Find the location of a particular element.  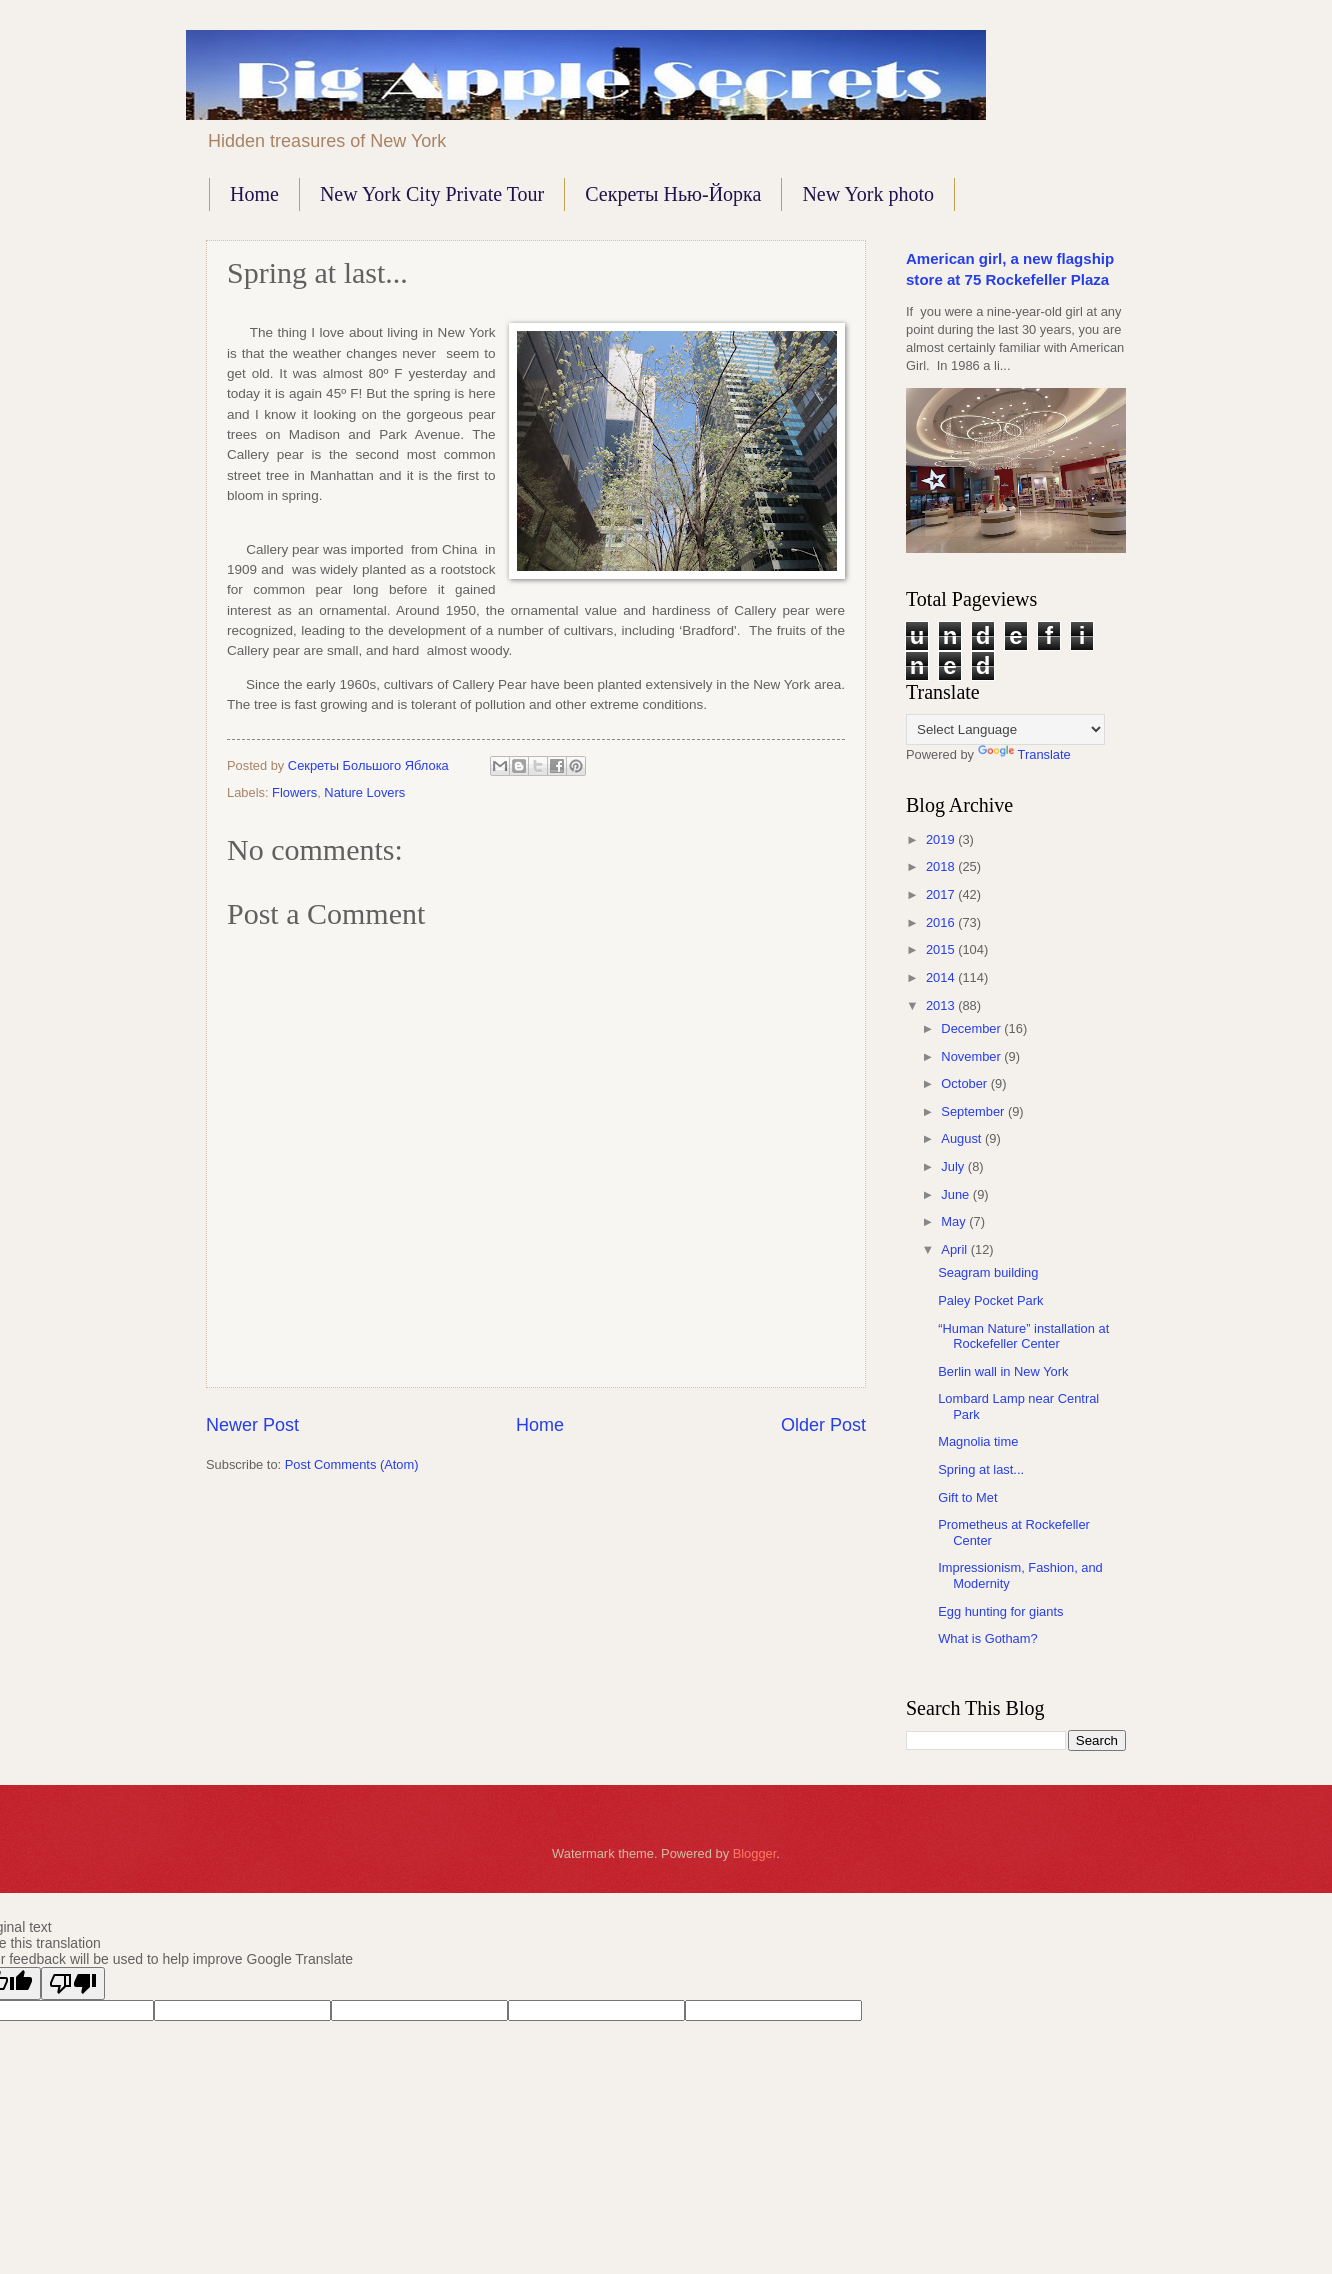

2017 is located at coordinates (942, 894).